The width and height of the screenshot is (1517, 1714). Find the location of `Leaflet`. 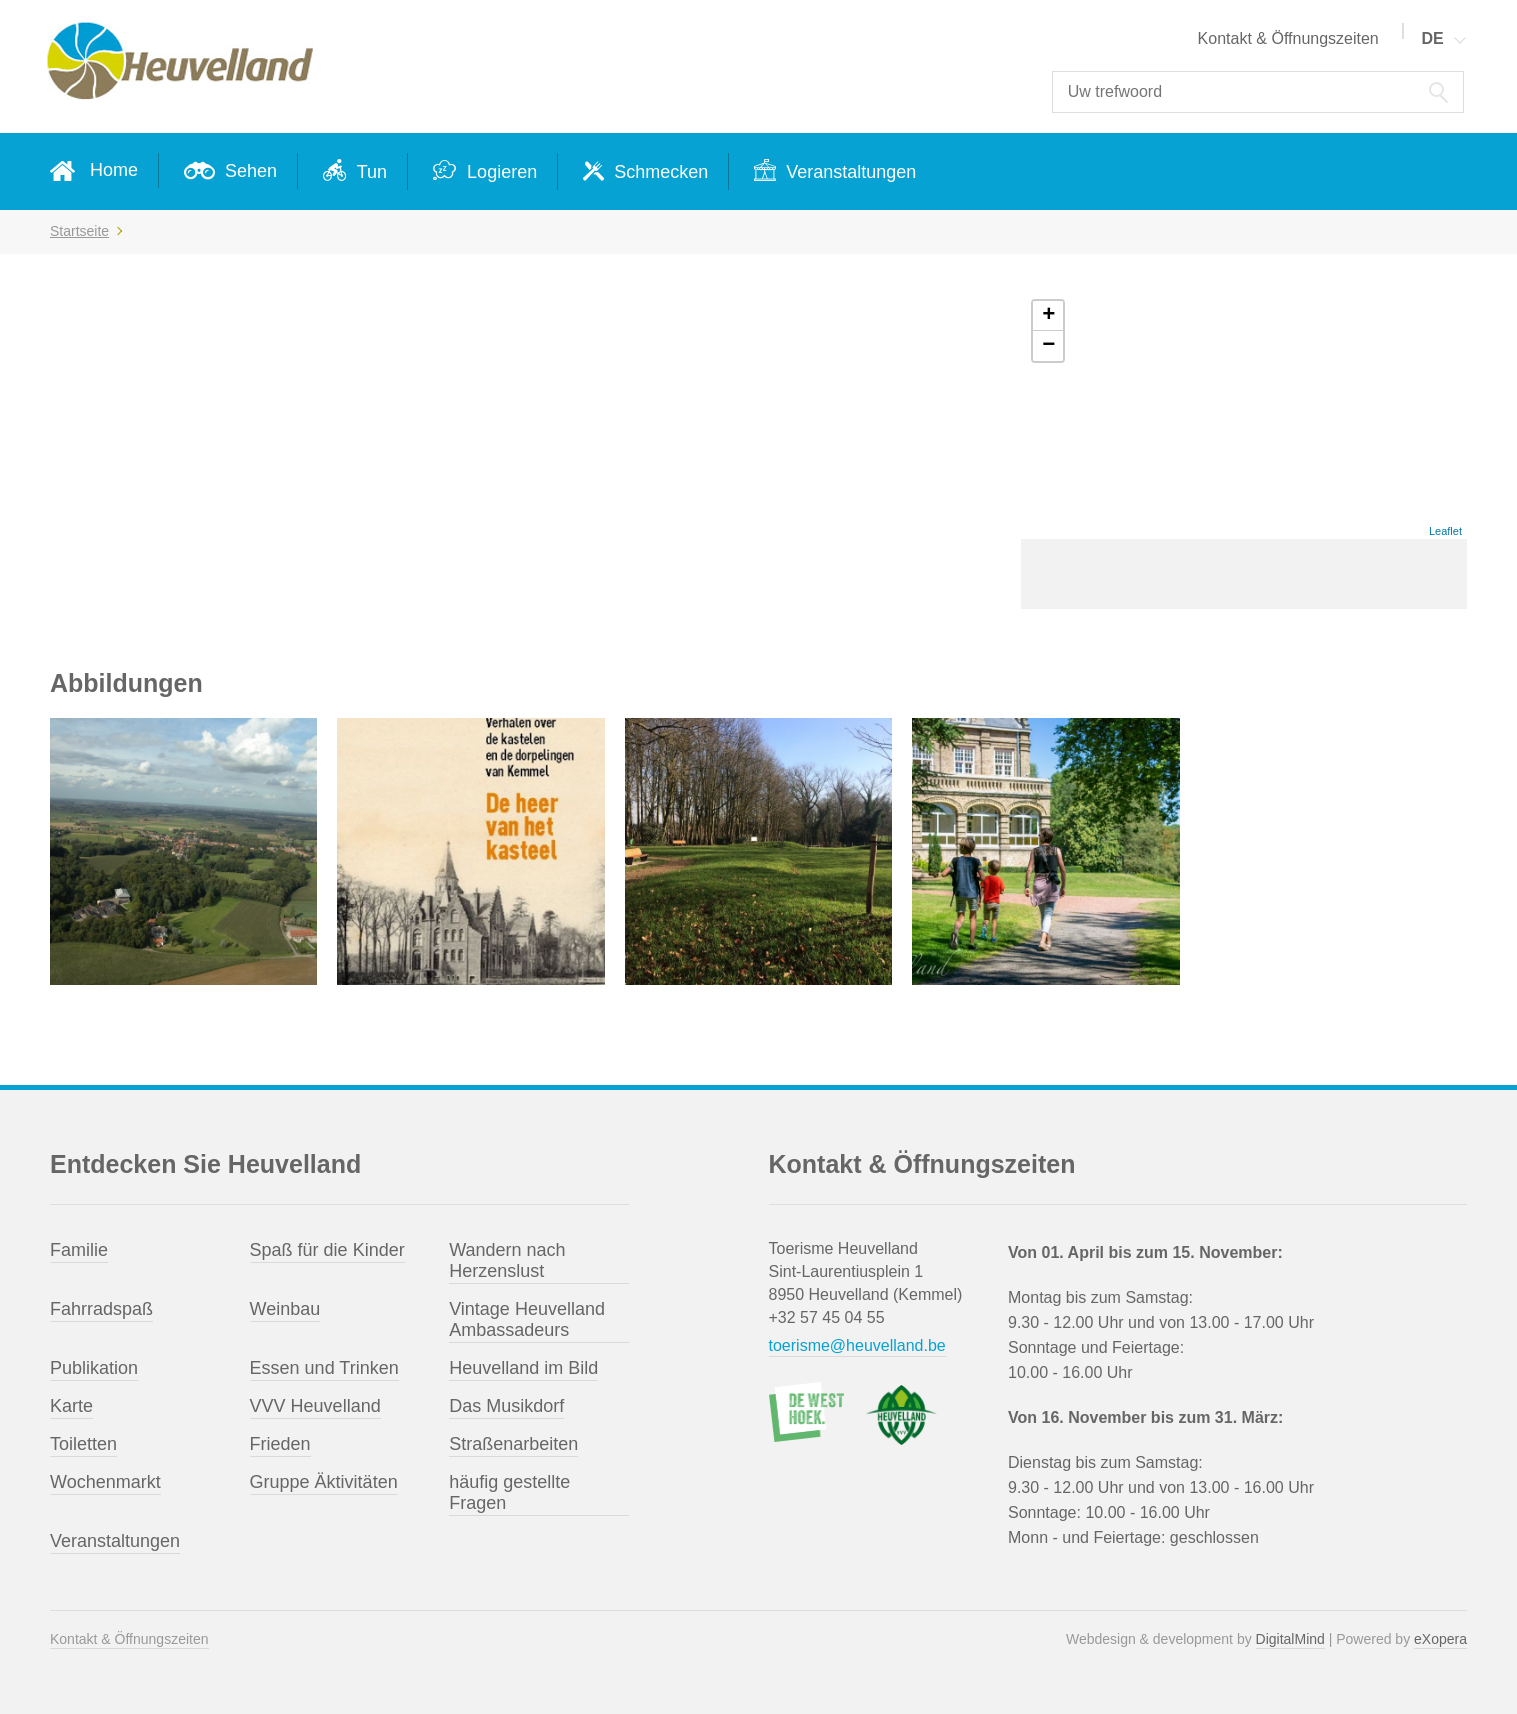

Leaflet is located at coordinates (1445, 531).